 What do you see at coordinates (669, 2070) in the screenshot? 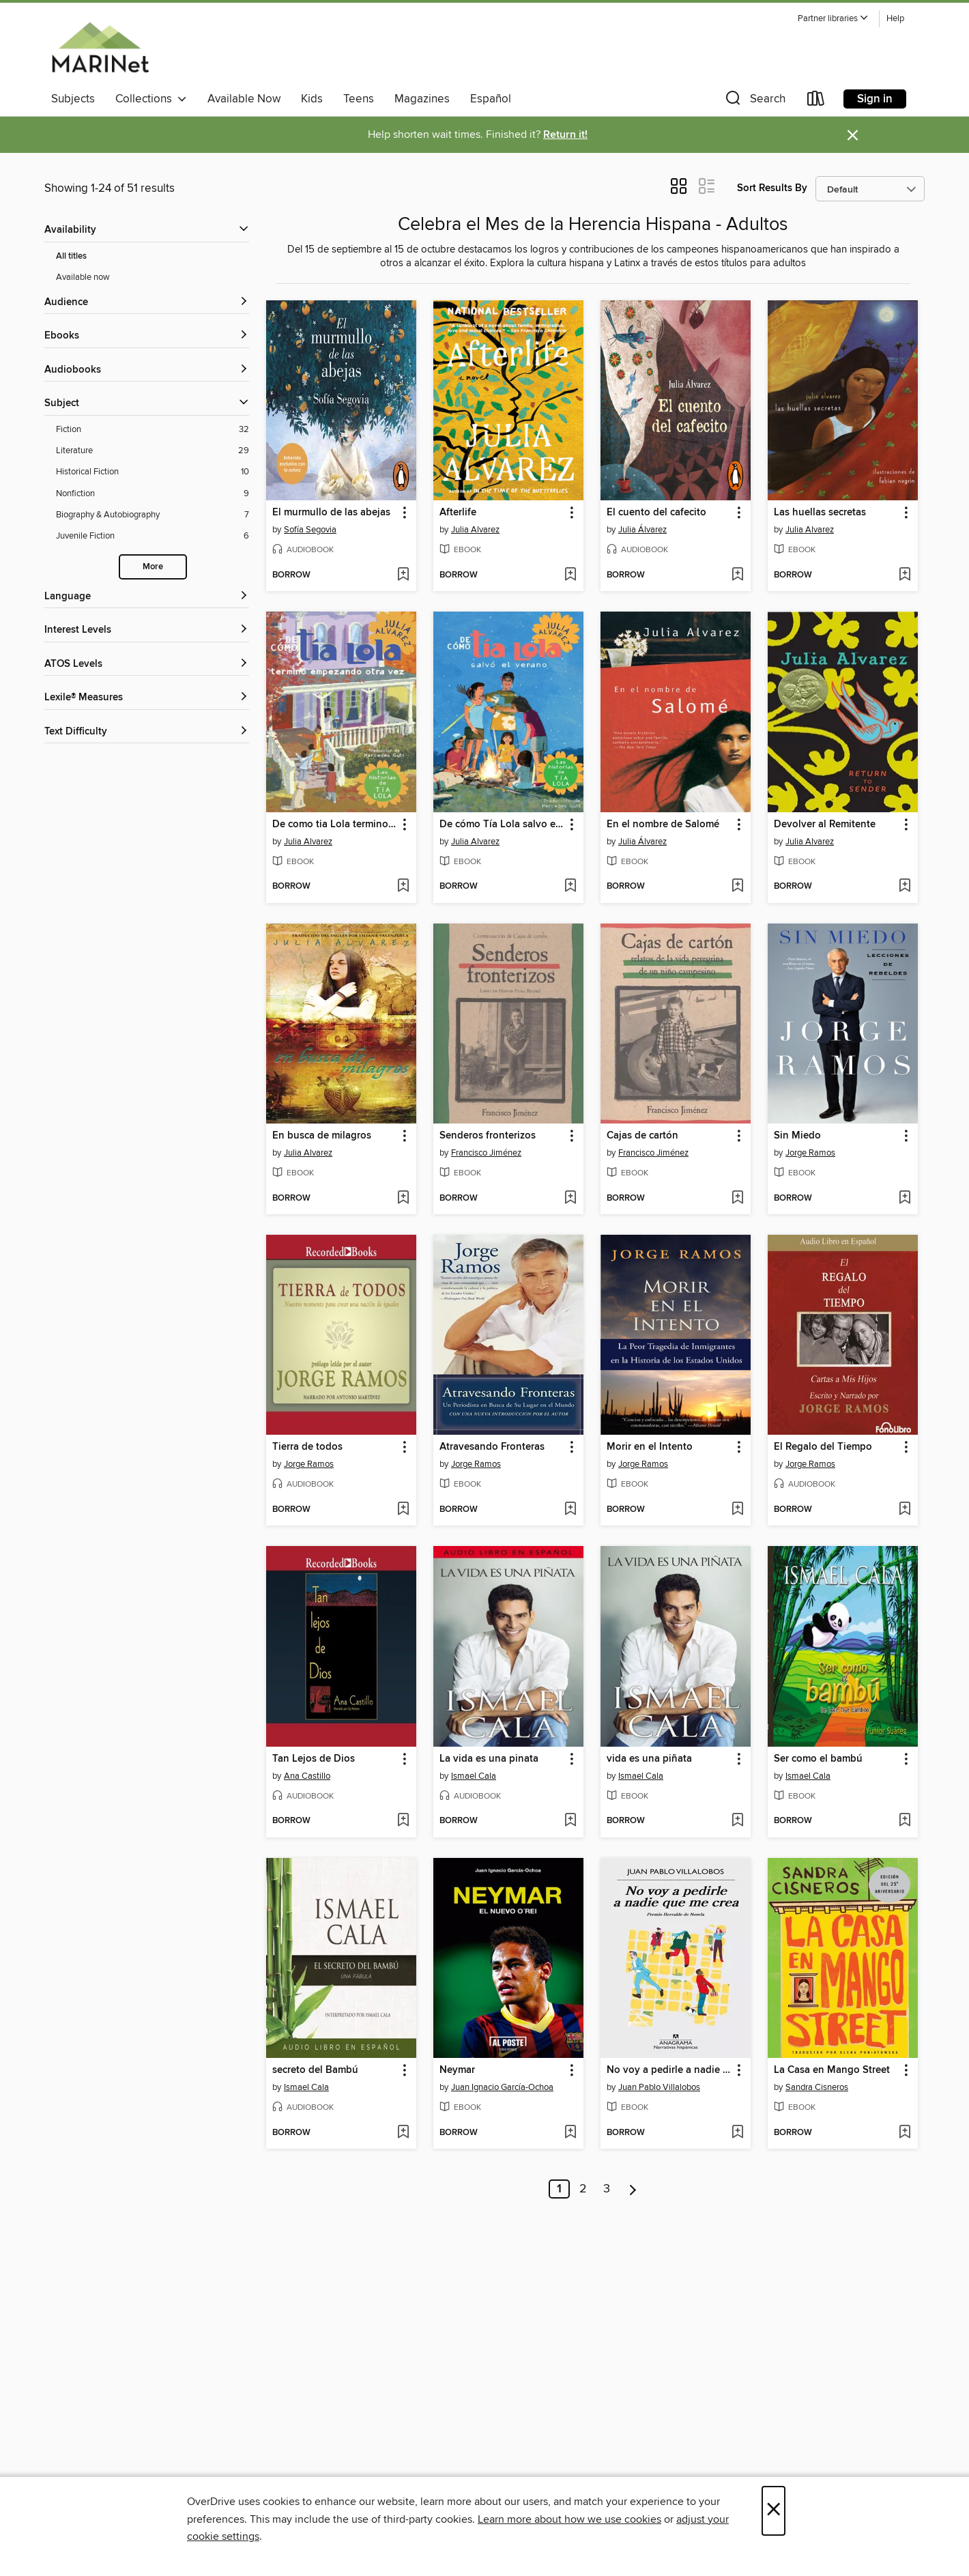
I see `No voy a pedirle a nadie que me crea [link]` at bounding box center [669, 2070].